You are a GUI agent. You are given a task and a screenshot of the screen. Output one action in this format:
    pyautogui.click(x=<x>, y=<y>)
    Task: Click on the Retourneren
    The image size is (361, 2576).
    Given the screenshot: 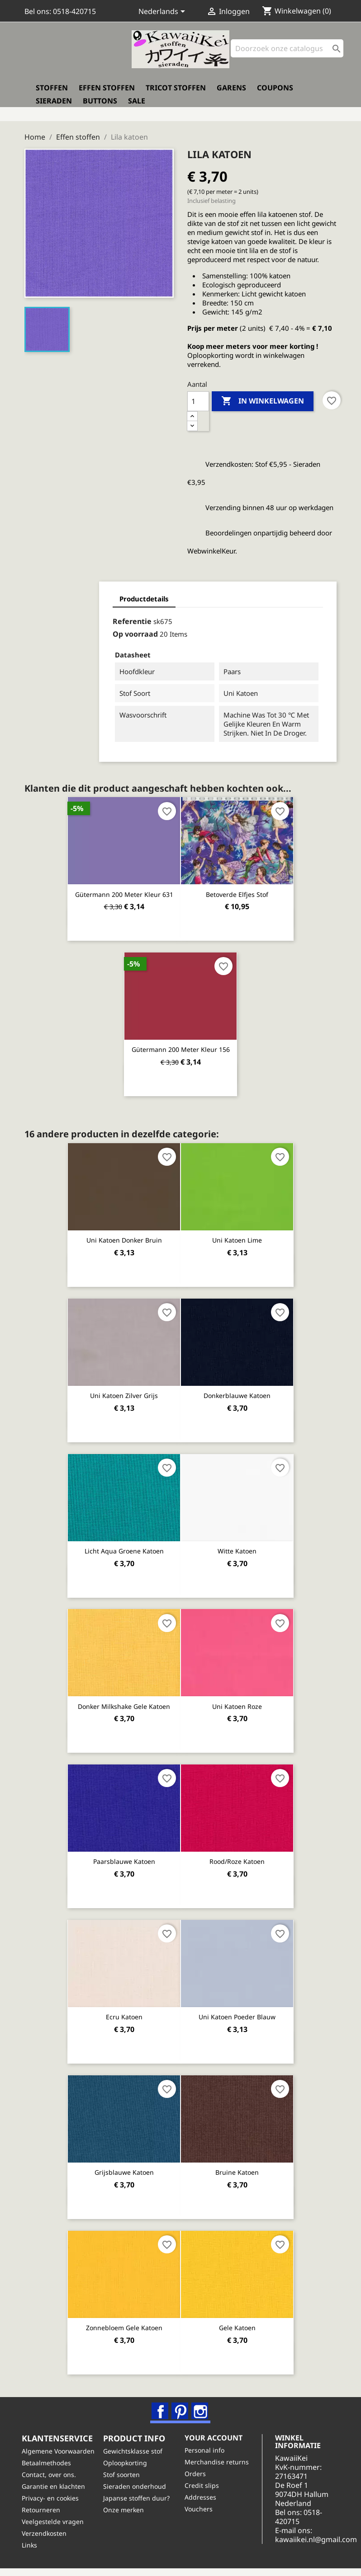 What is the action you would take?
    pyautogui.click(x=43, y=2517)
    